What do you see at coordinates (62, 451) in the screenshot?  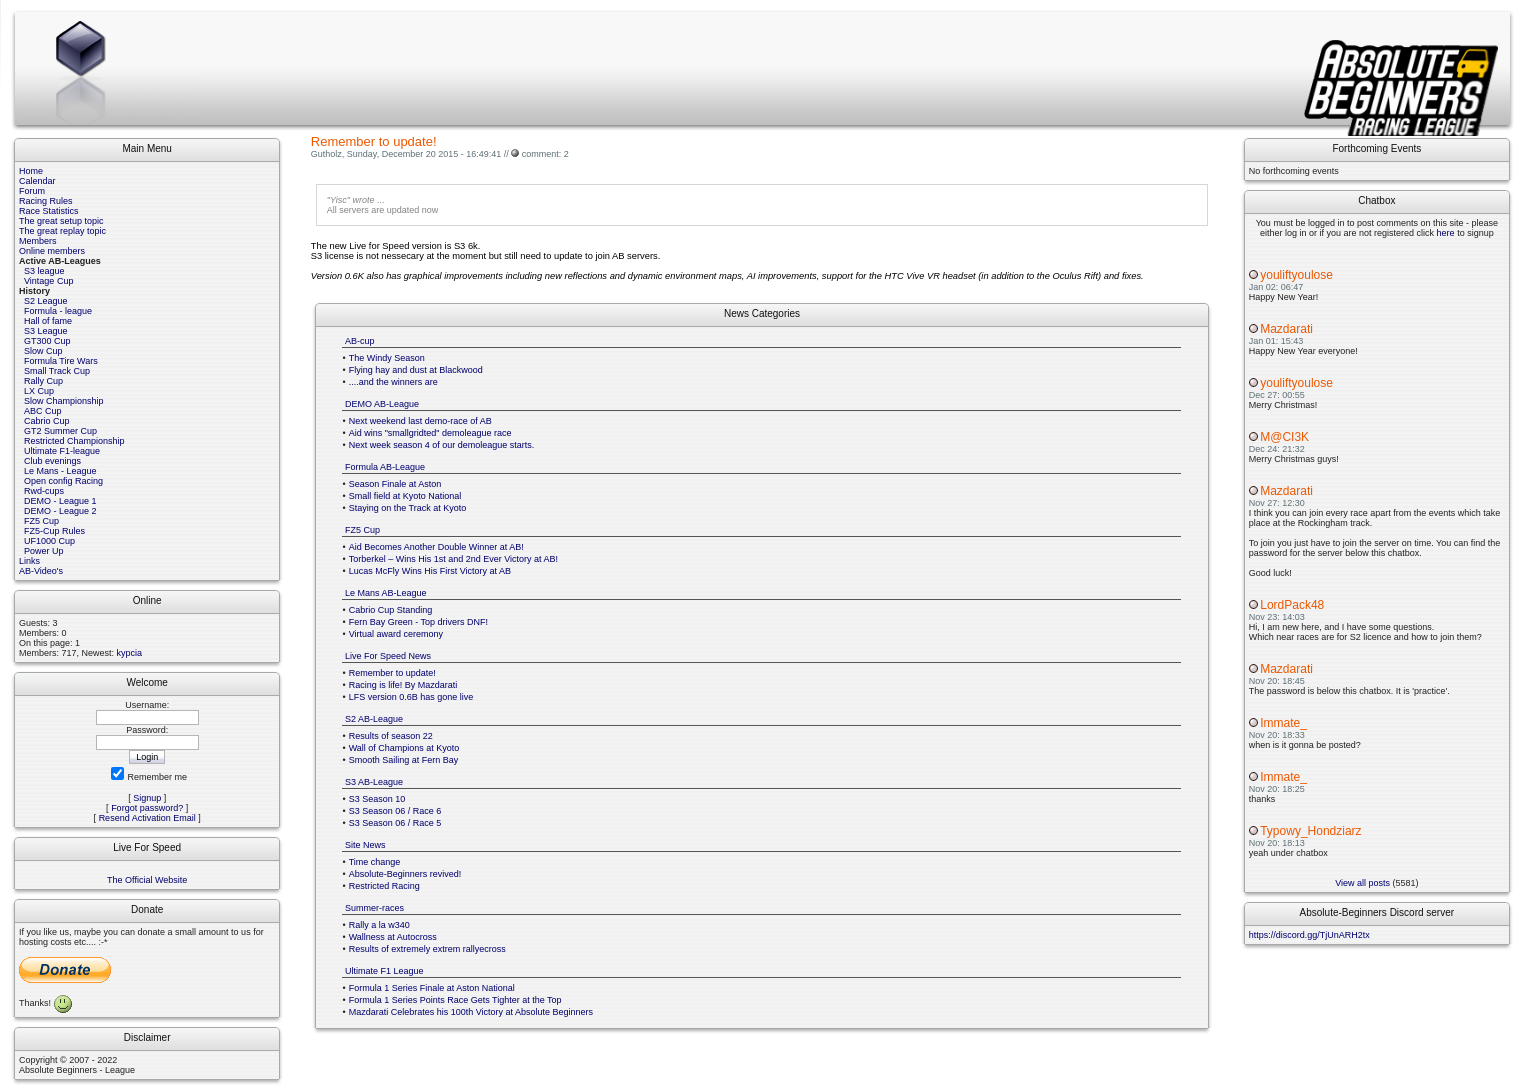 I see `Ultimate F1-league` at bounding box center [62, 451].